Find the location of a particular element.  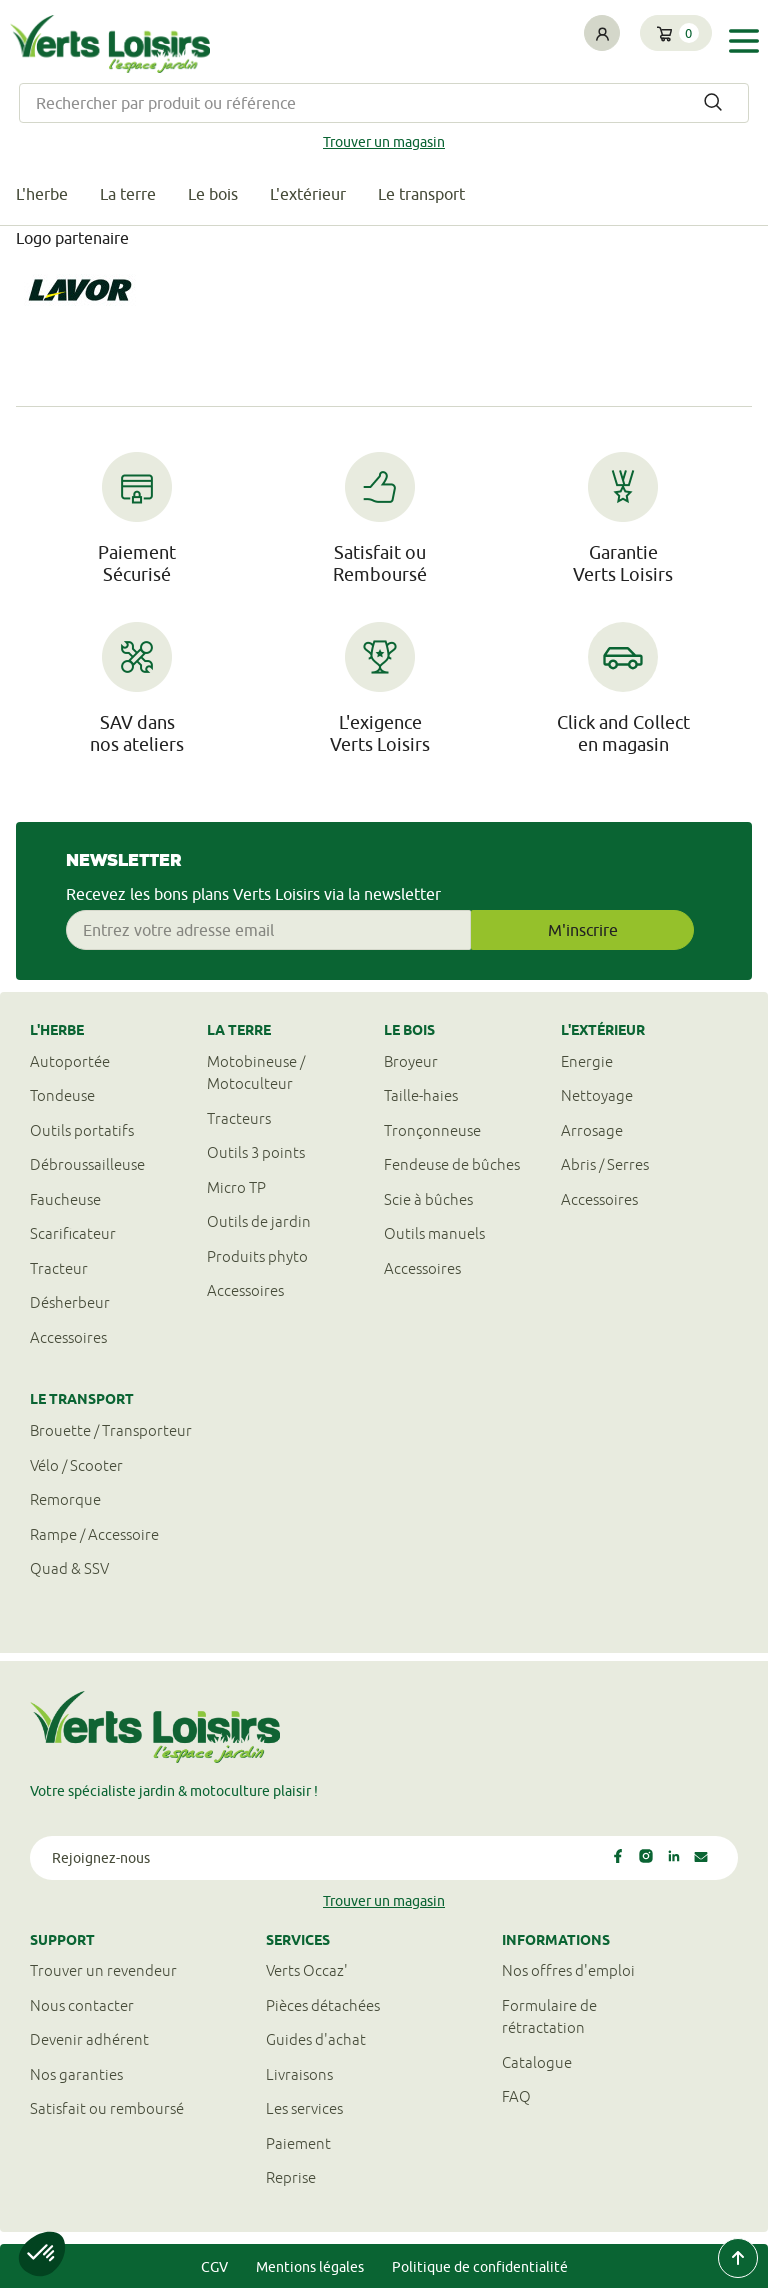

Remorque is located at coordinates (65, 1499).